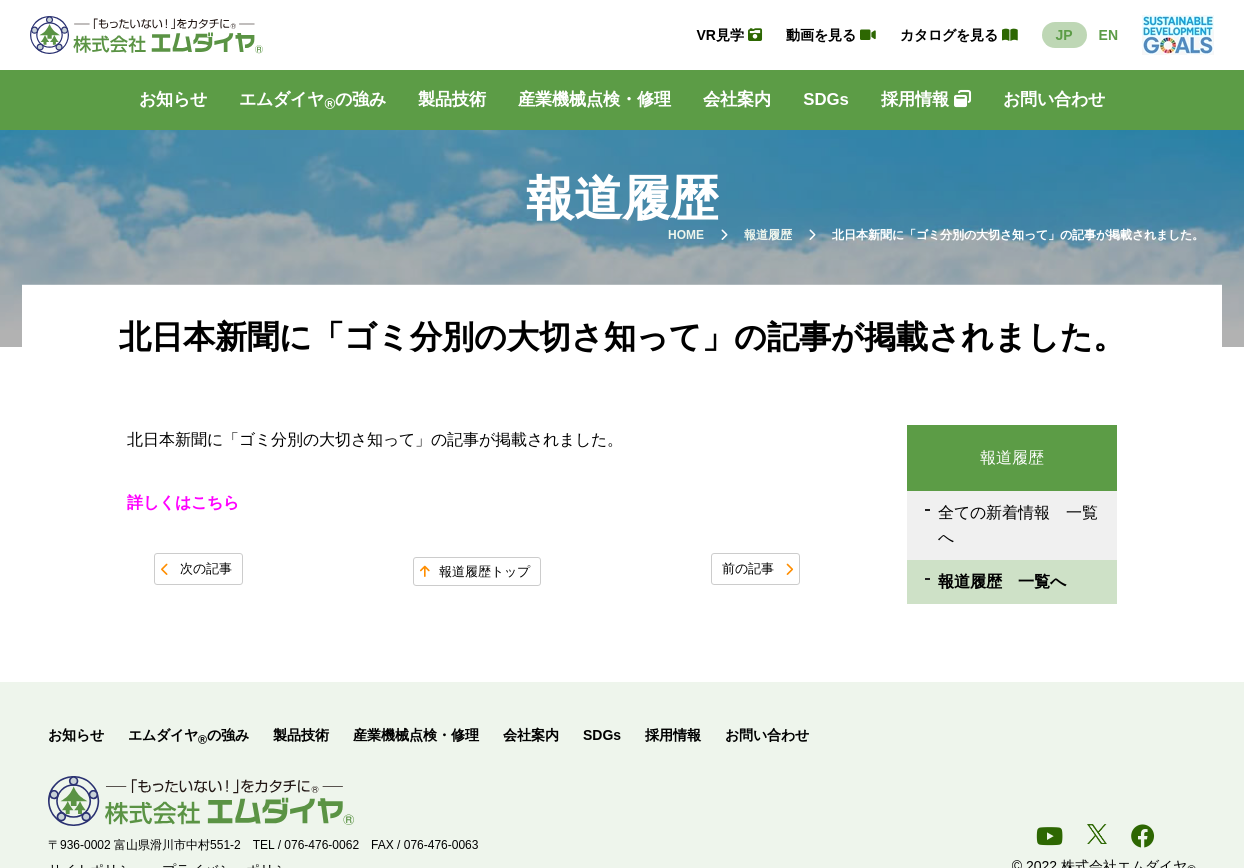 The height and width of the screenshot is (868, 1244). I want to click on カタログを見る, so click(959, 35).